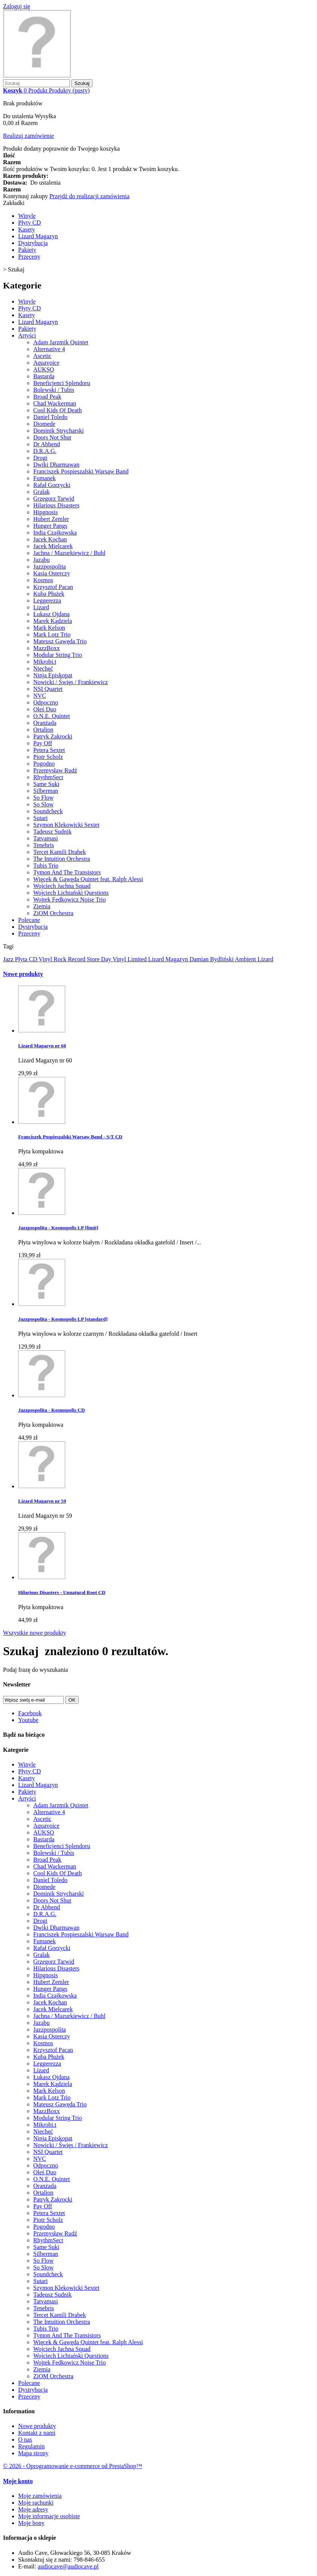 Image resolution: width=317 pixels, height=2576 pixels. Describe the element at coordinates (45, 838) in the screenshot. I see `Tatvamasi` at that location.